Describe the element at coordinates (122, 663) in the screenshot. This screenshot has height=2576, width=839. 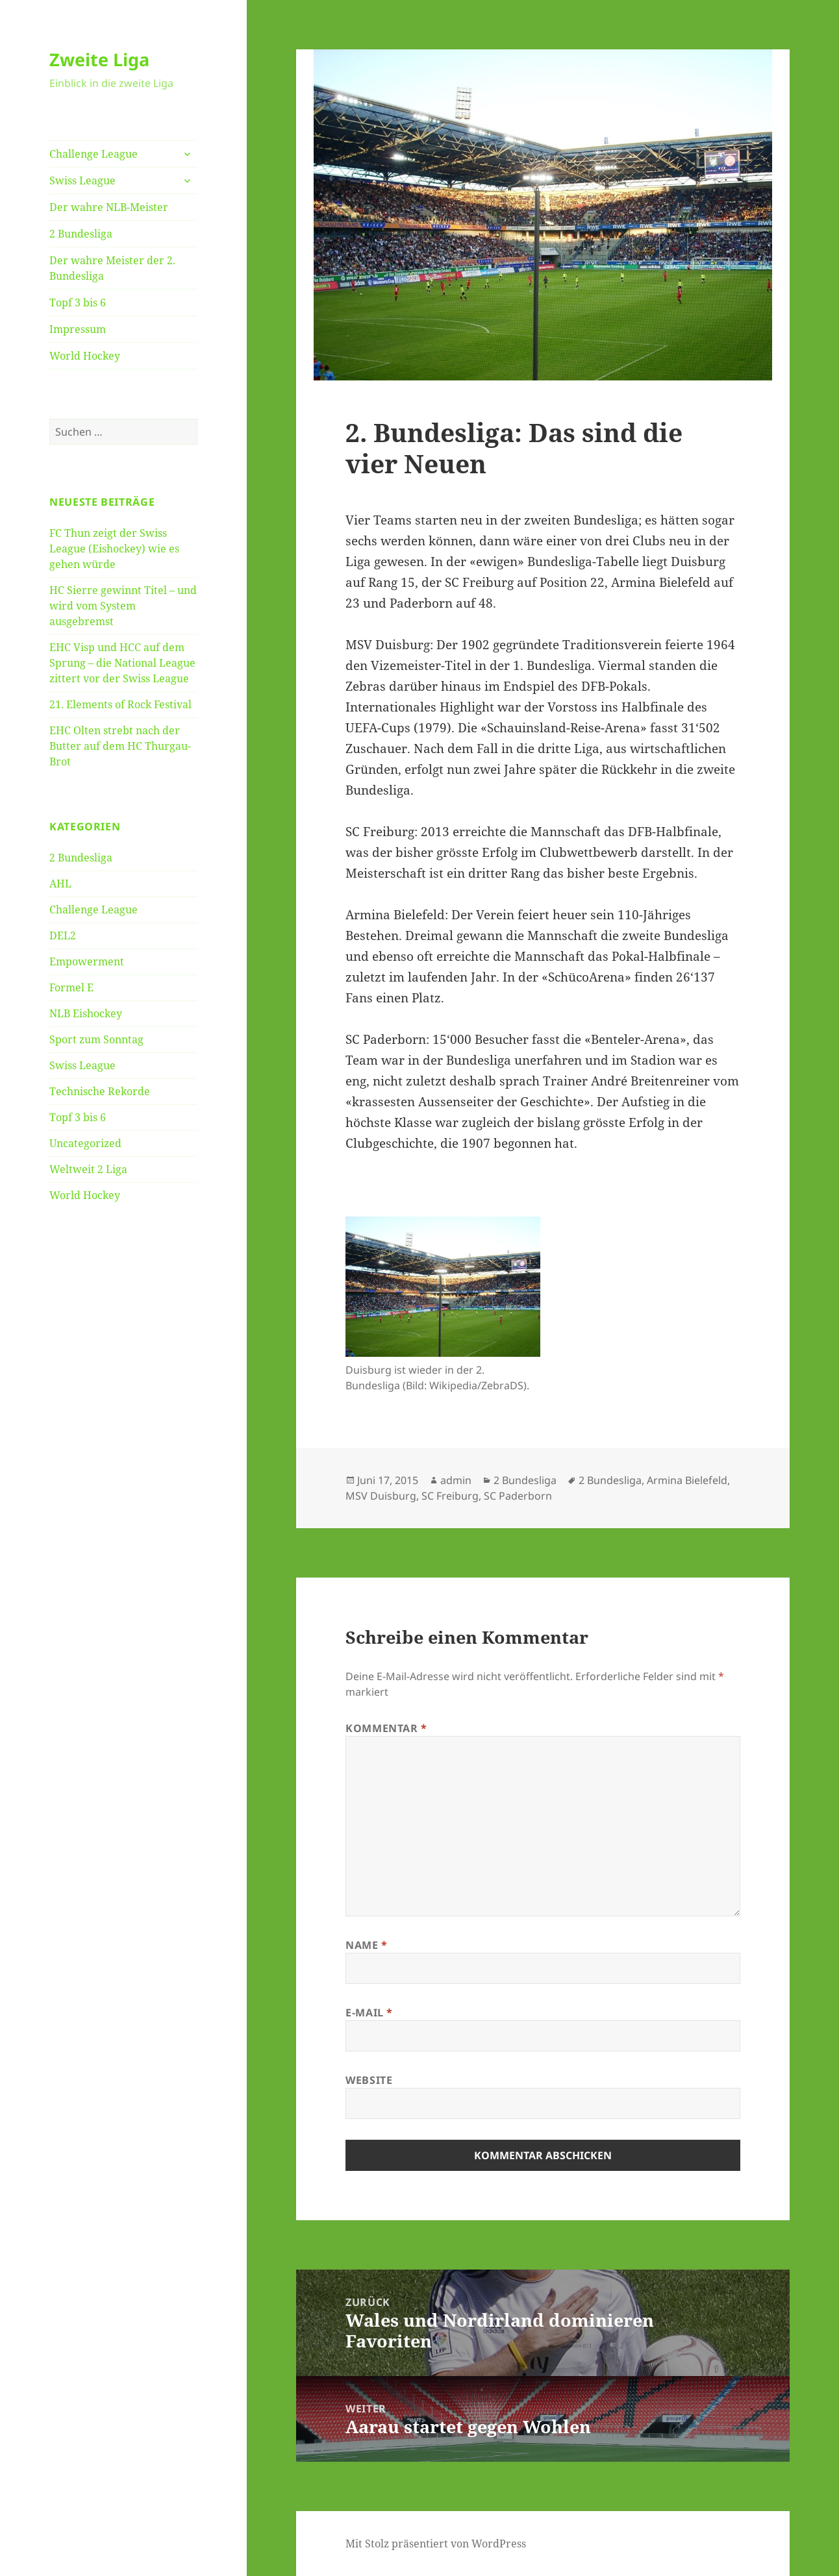
I see `EHC Visp und HCC auf dem Sprung – die National League zittert vor der Swiss League` at that location.